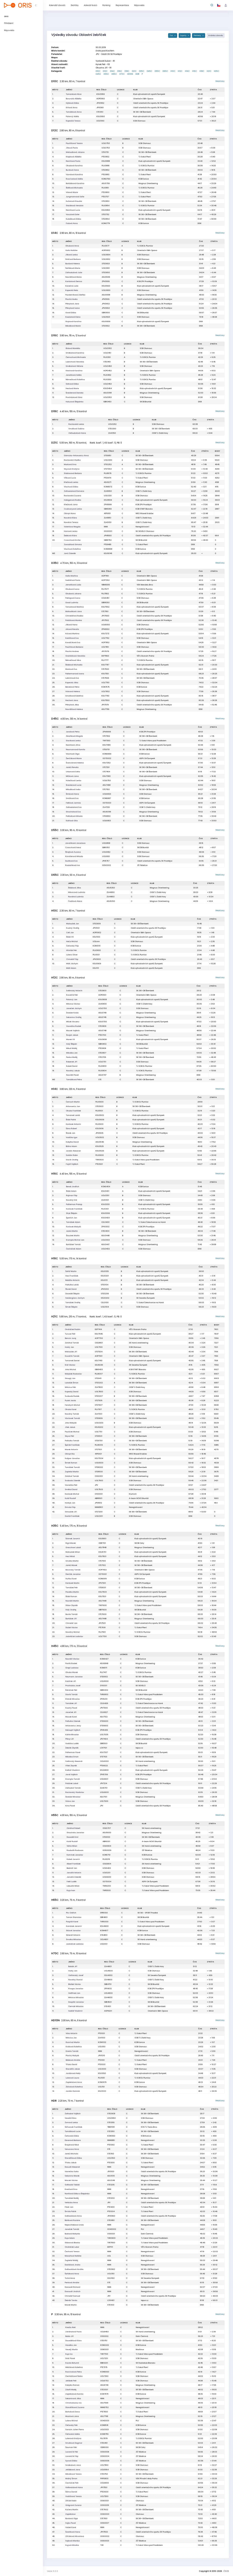 The width and height of the screenshot is (233, 2576). Describe the element at coordinates (105, 201) in the screenshot. I see `STE0853` at that location.